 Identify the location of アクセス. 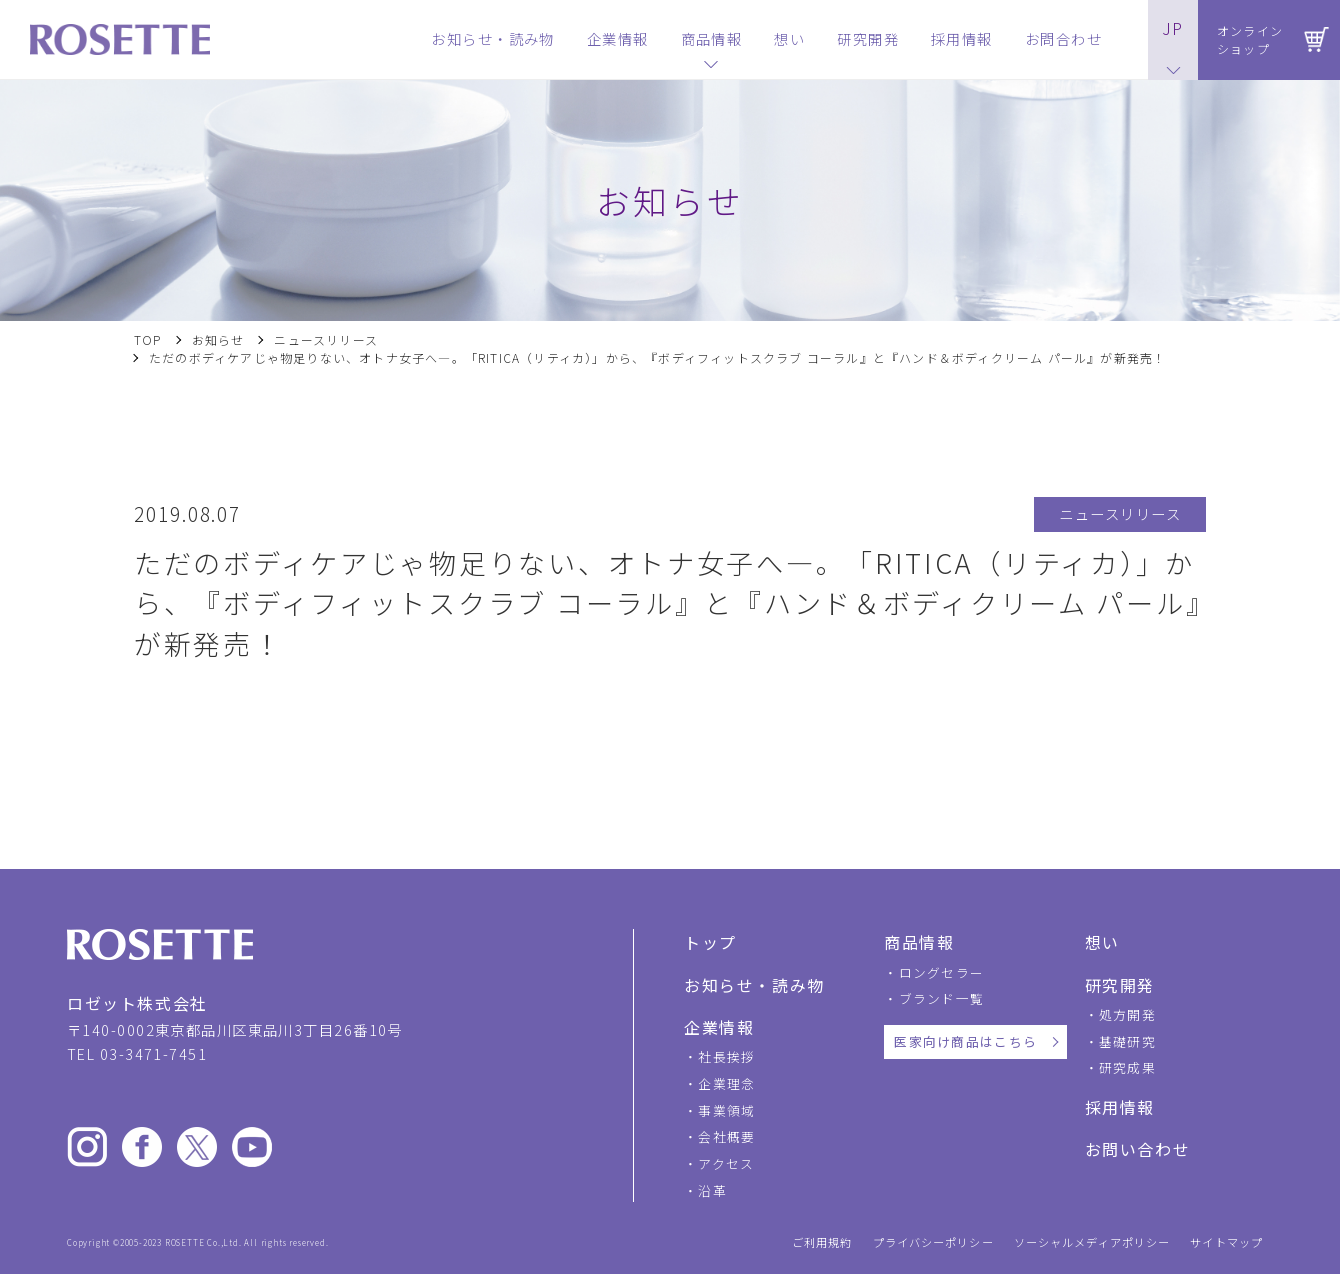
(726, 1163).